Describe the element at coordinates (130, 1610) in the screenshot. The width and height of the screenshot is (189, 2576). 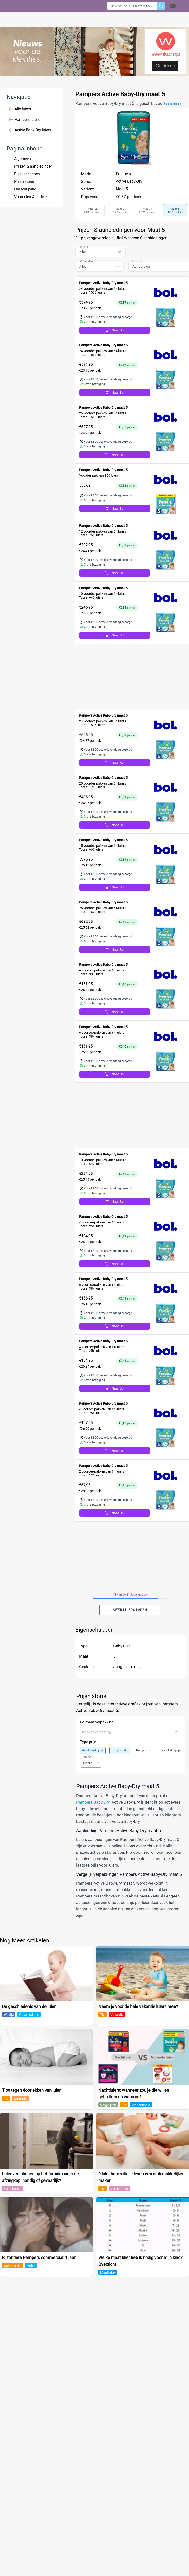
I see `MEER LUIERS LADEN` at that location.